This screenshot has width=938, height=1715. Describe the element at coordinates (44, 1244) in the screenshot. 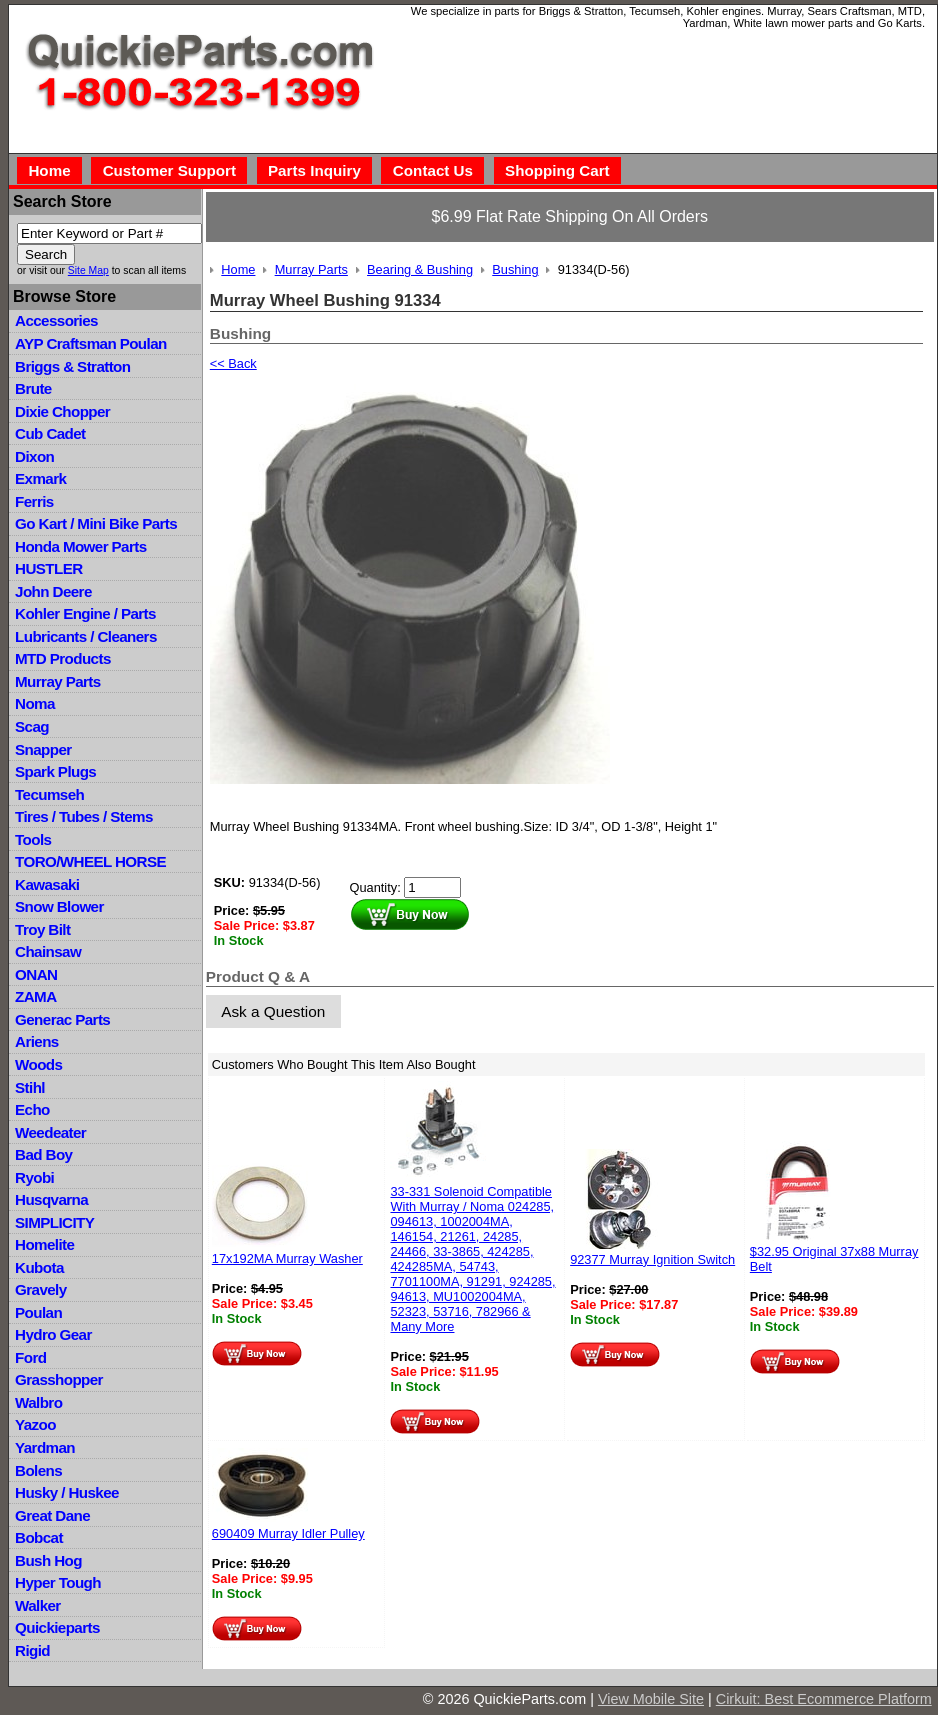

I see `Homelite` at that location.